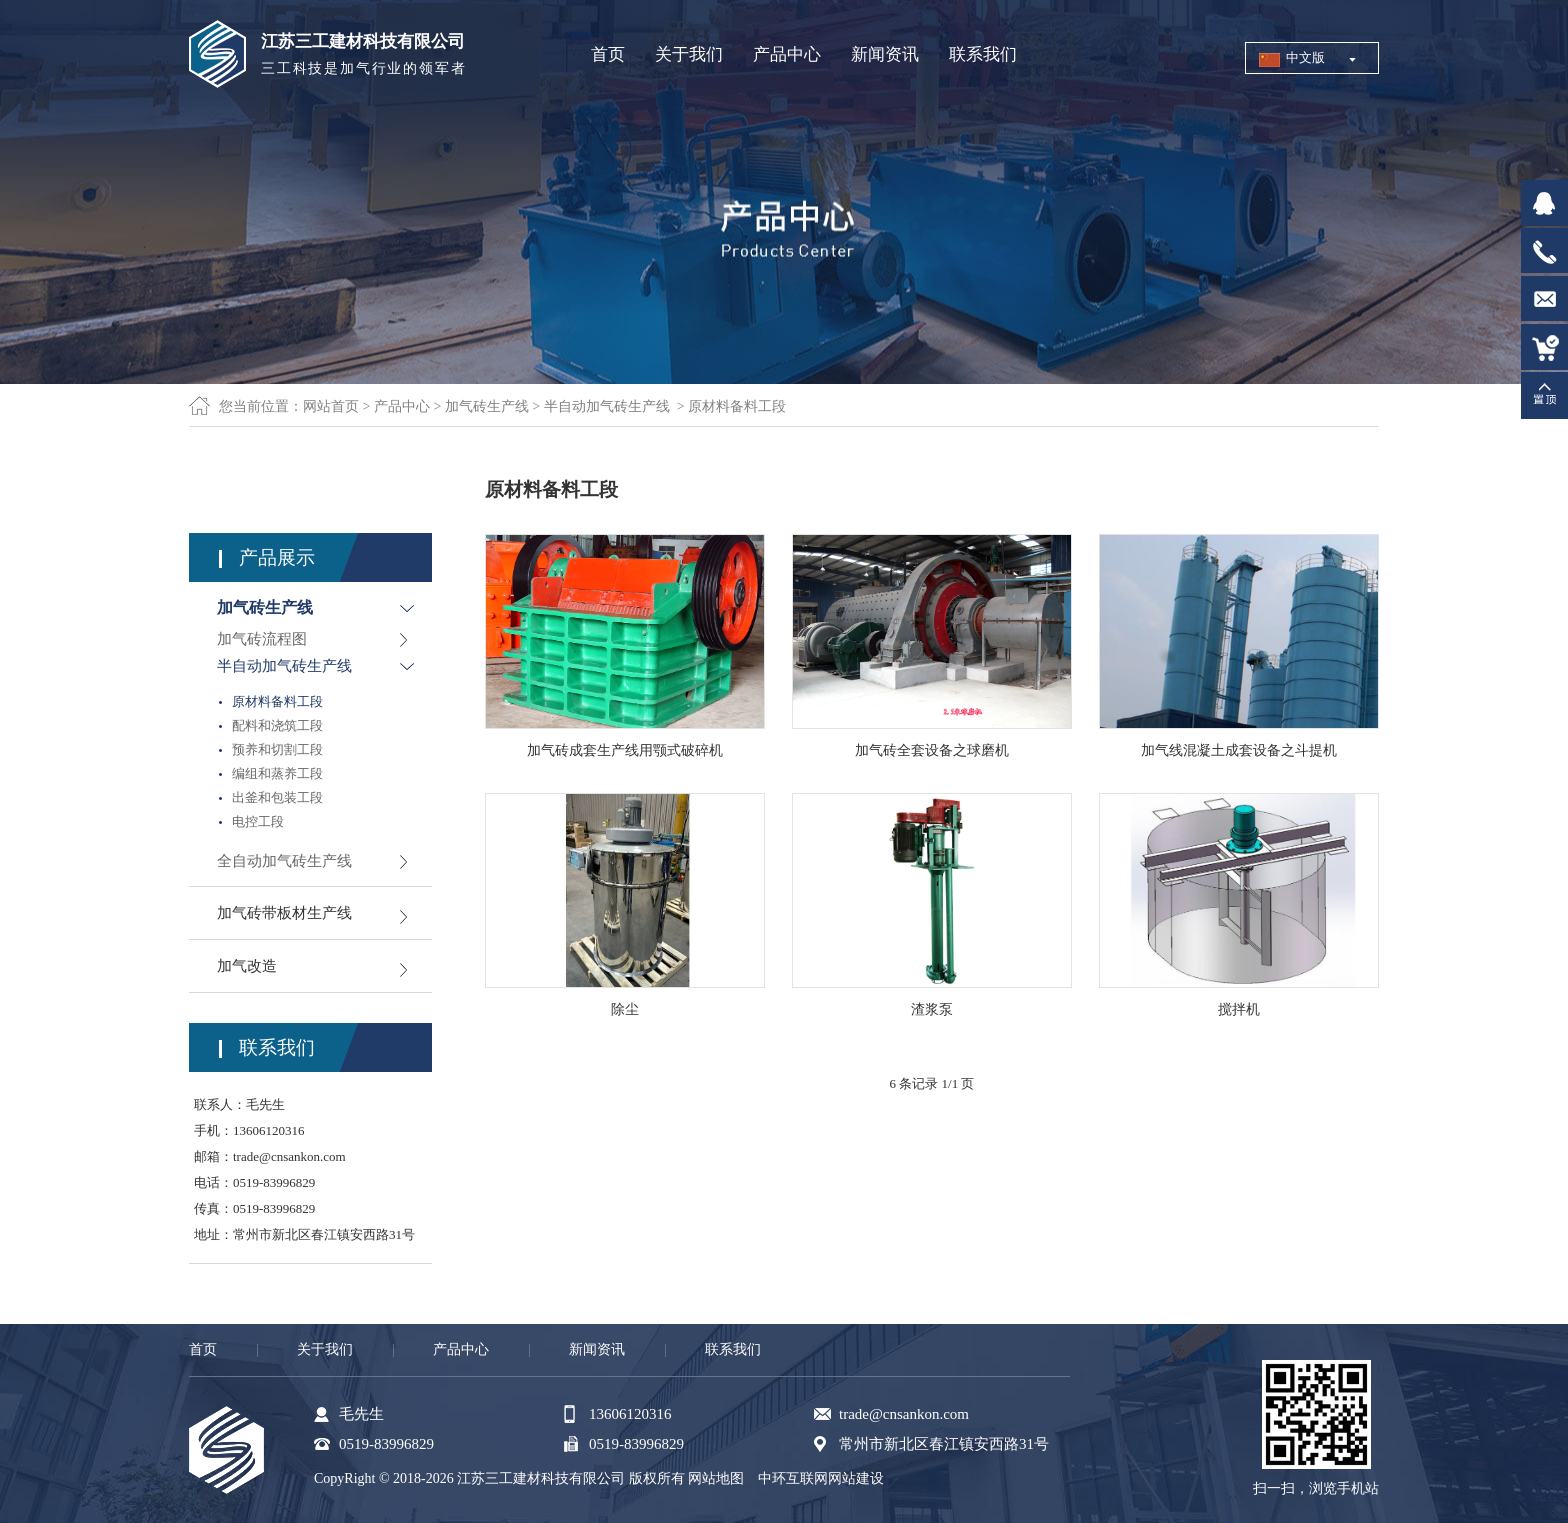 This screenshot has height=1523, width=1568. I want to click on 加气砖生产线, so click(487, 406).